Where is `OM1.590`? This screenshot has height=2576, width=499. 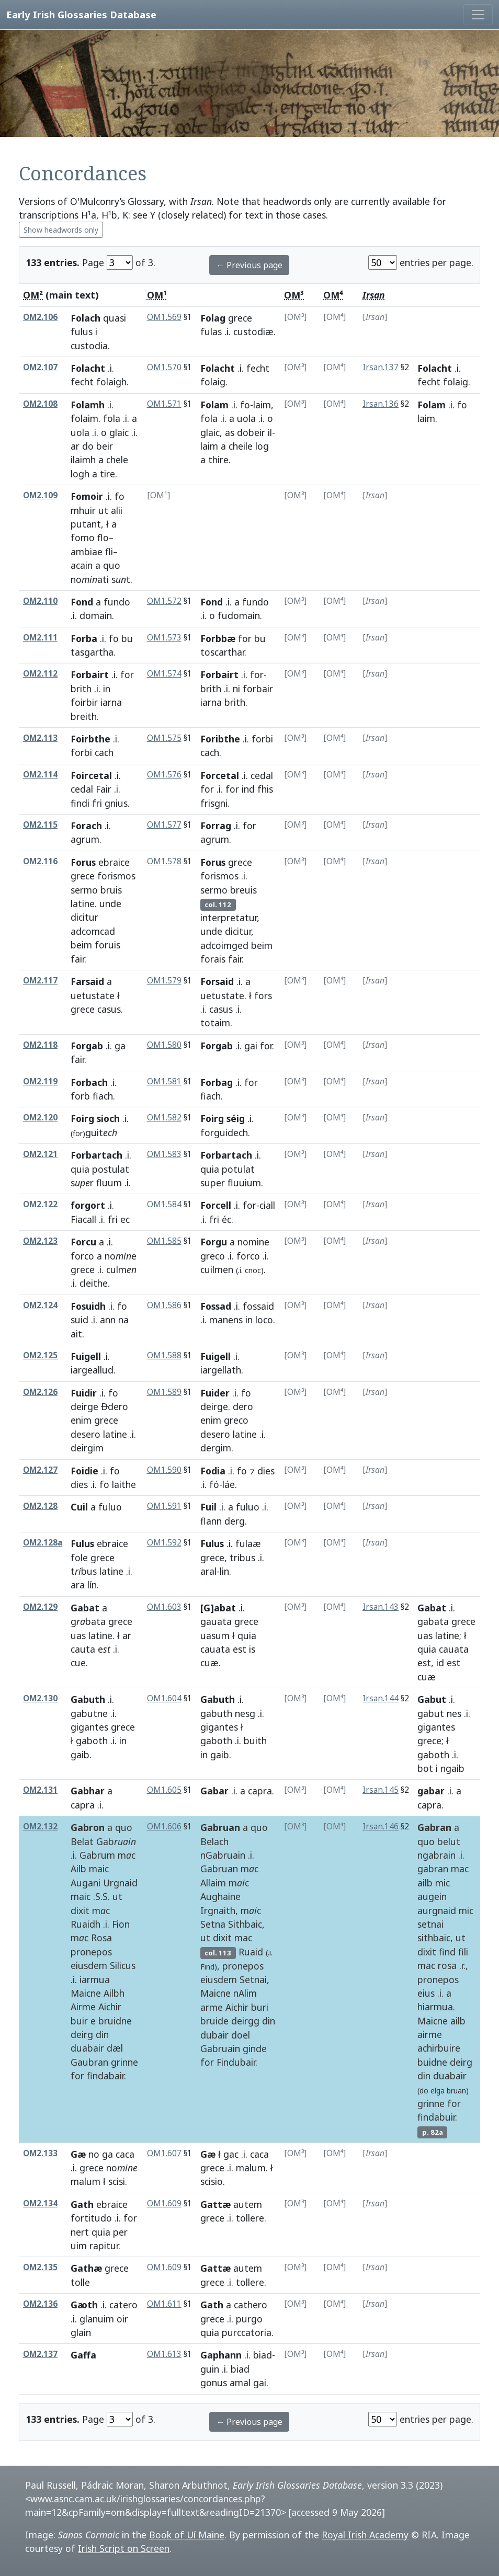
OM1.590 is located at coordinates (164, 1469).